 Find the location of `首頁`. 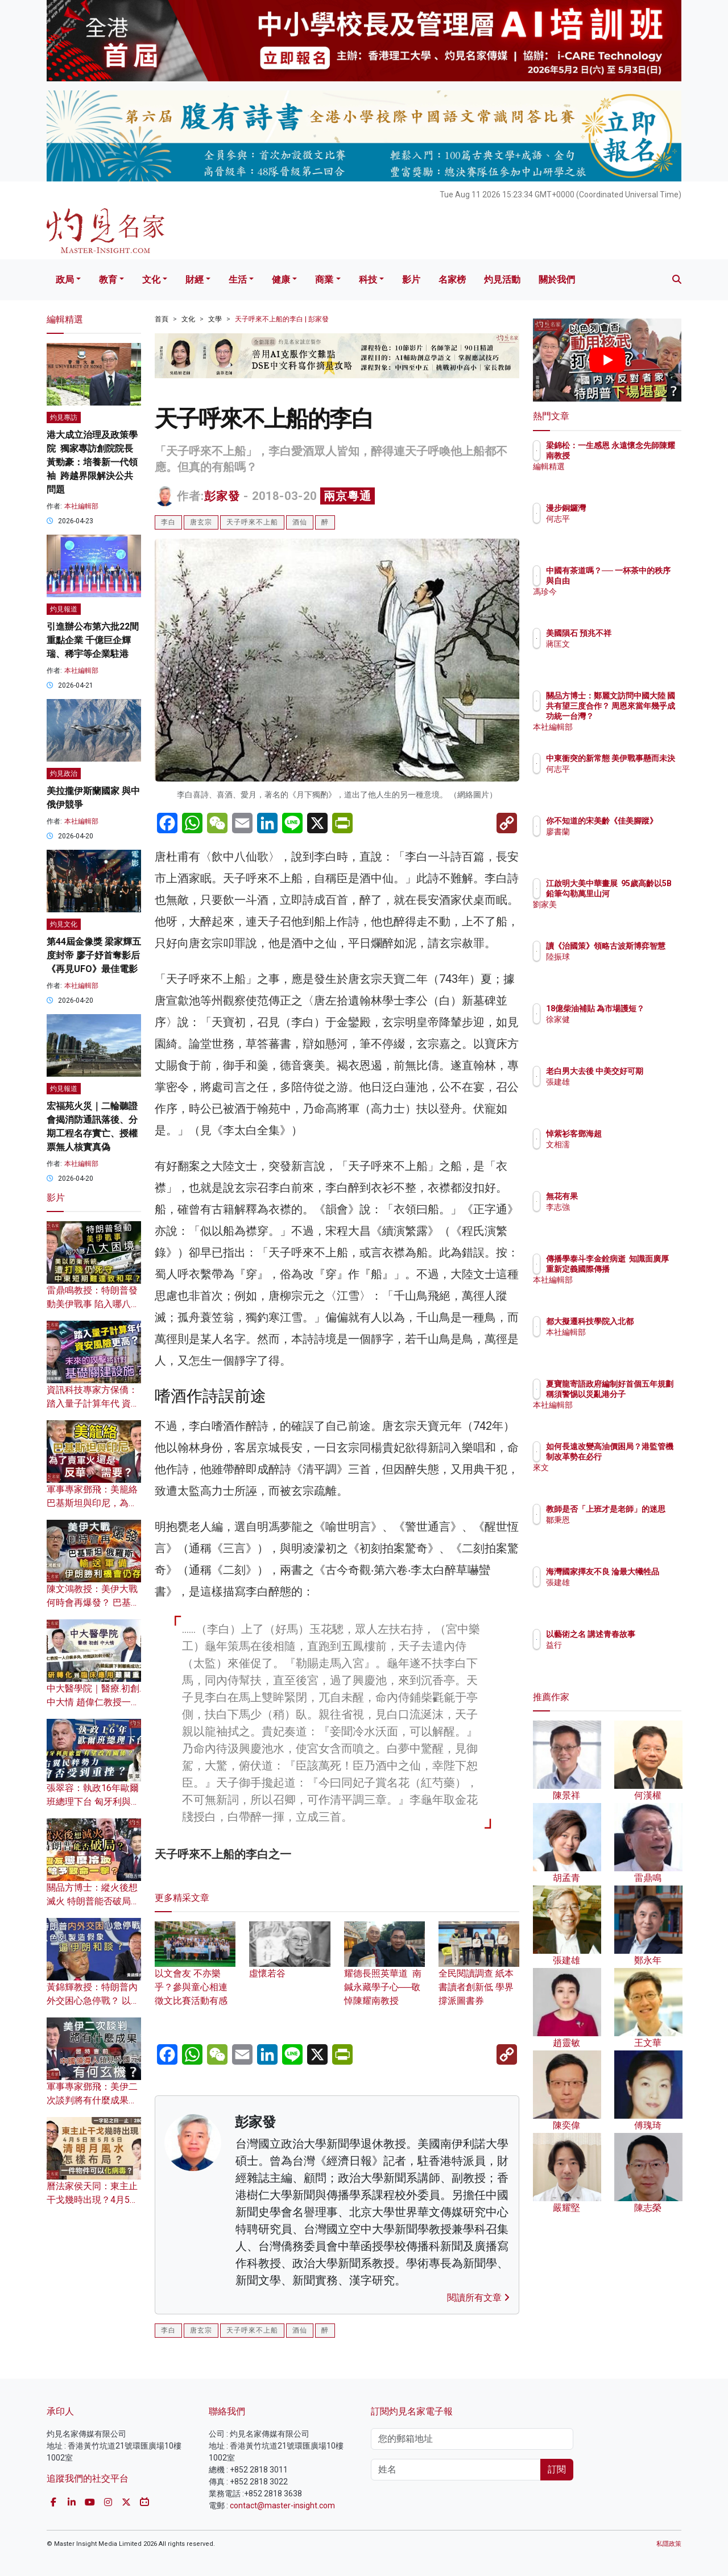

首頁 is located at coordinates (161, 319).